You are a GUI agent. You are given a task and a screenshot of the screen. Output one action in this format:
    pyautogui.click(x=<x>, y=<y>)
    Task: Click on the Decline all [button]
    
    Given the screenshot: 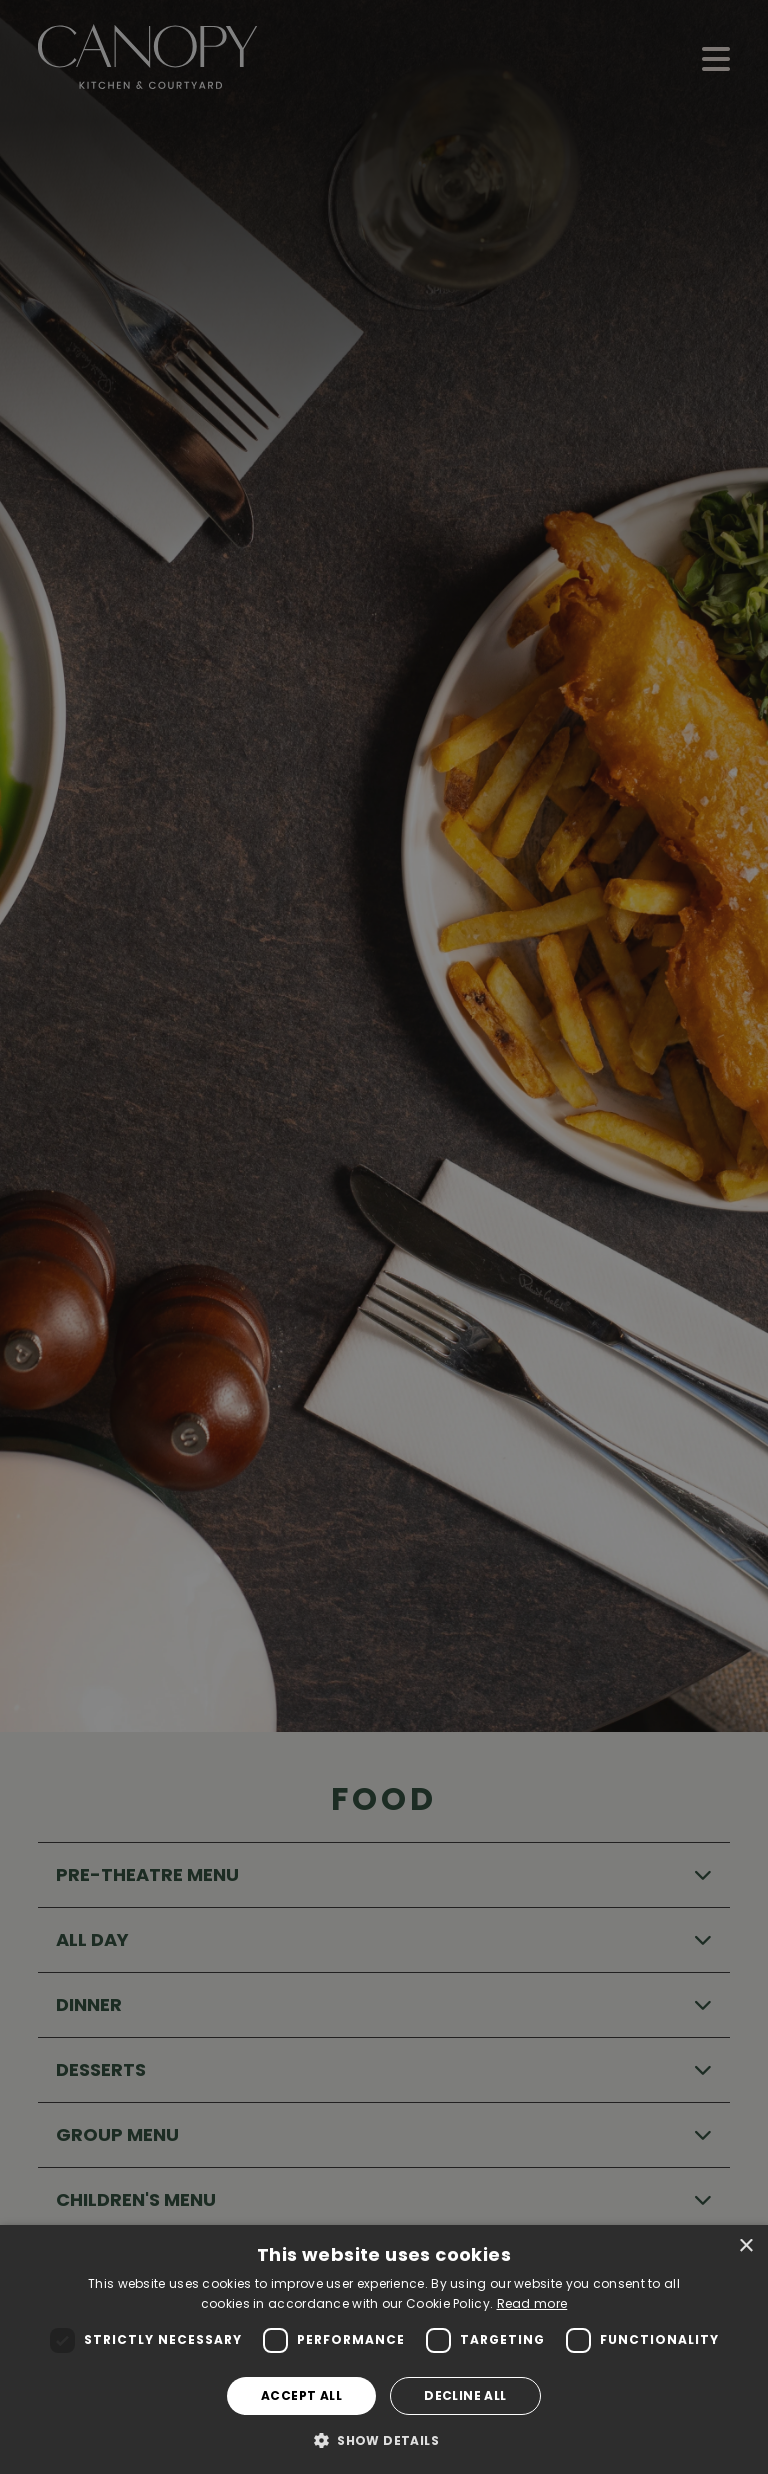 What is the action you would take?
    pyautogui.click(x=465, y=2395)
    